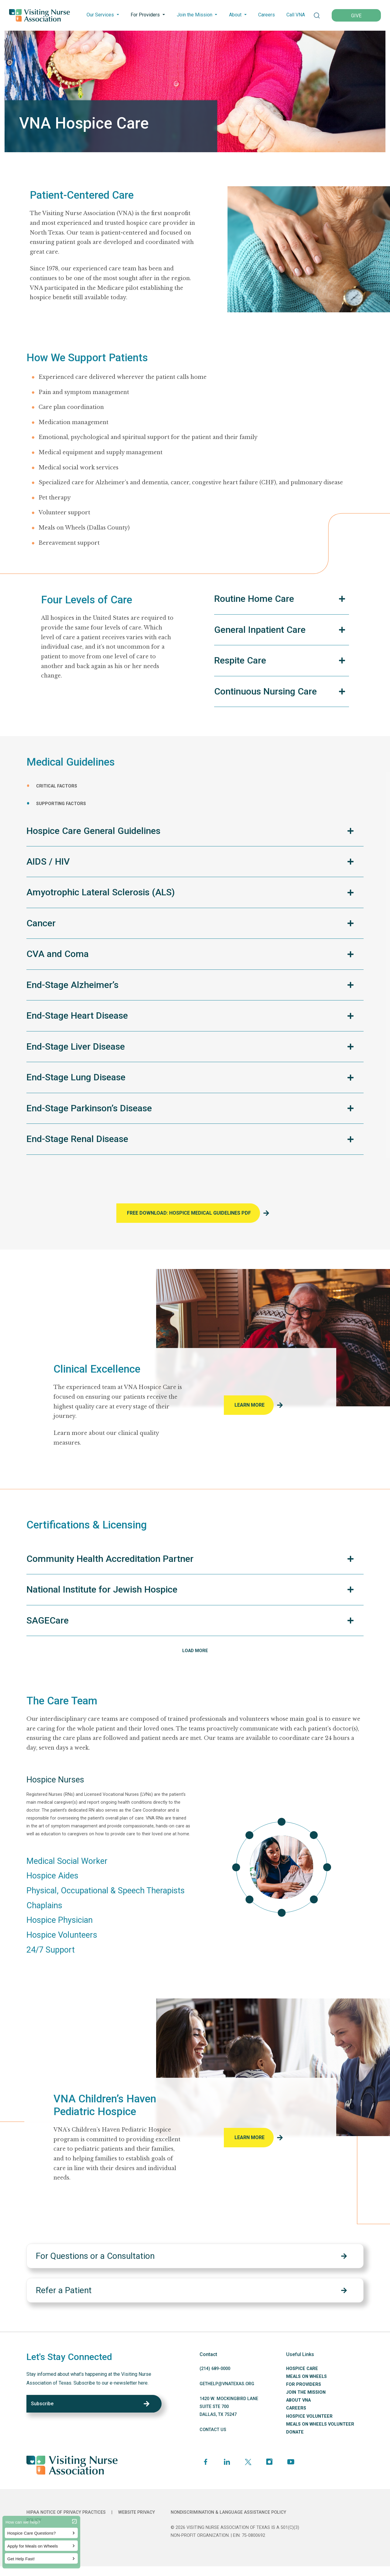 The width and height of the screenshot is (390, 2576). What do you see at coordinates (57, 953) in the screenshot?
I see `CVA and Coma` at bounding box center [57, 953].